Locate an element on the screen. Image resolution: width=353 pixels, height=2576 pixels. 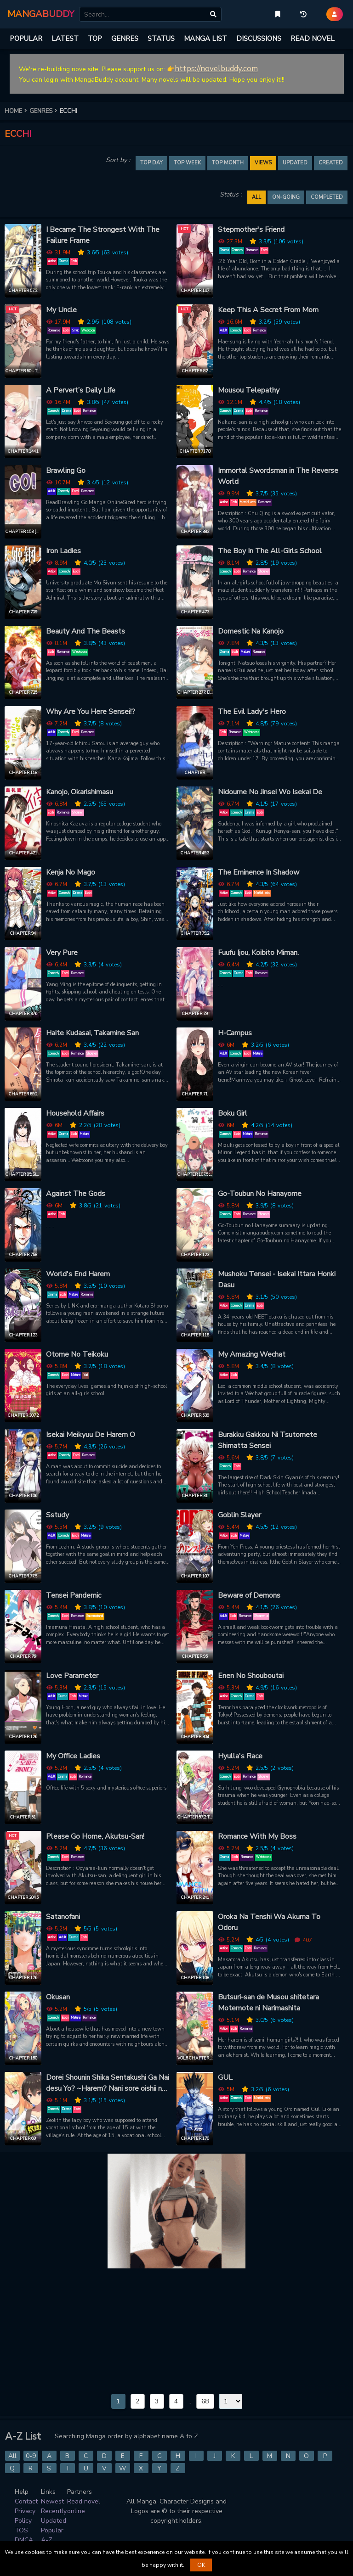
The Boy In The All-Girls School is located at coordinates (270, 551).